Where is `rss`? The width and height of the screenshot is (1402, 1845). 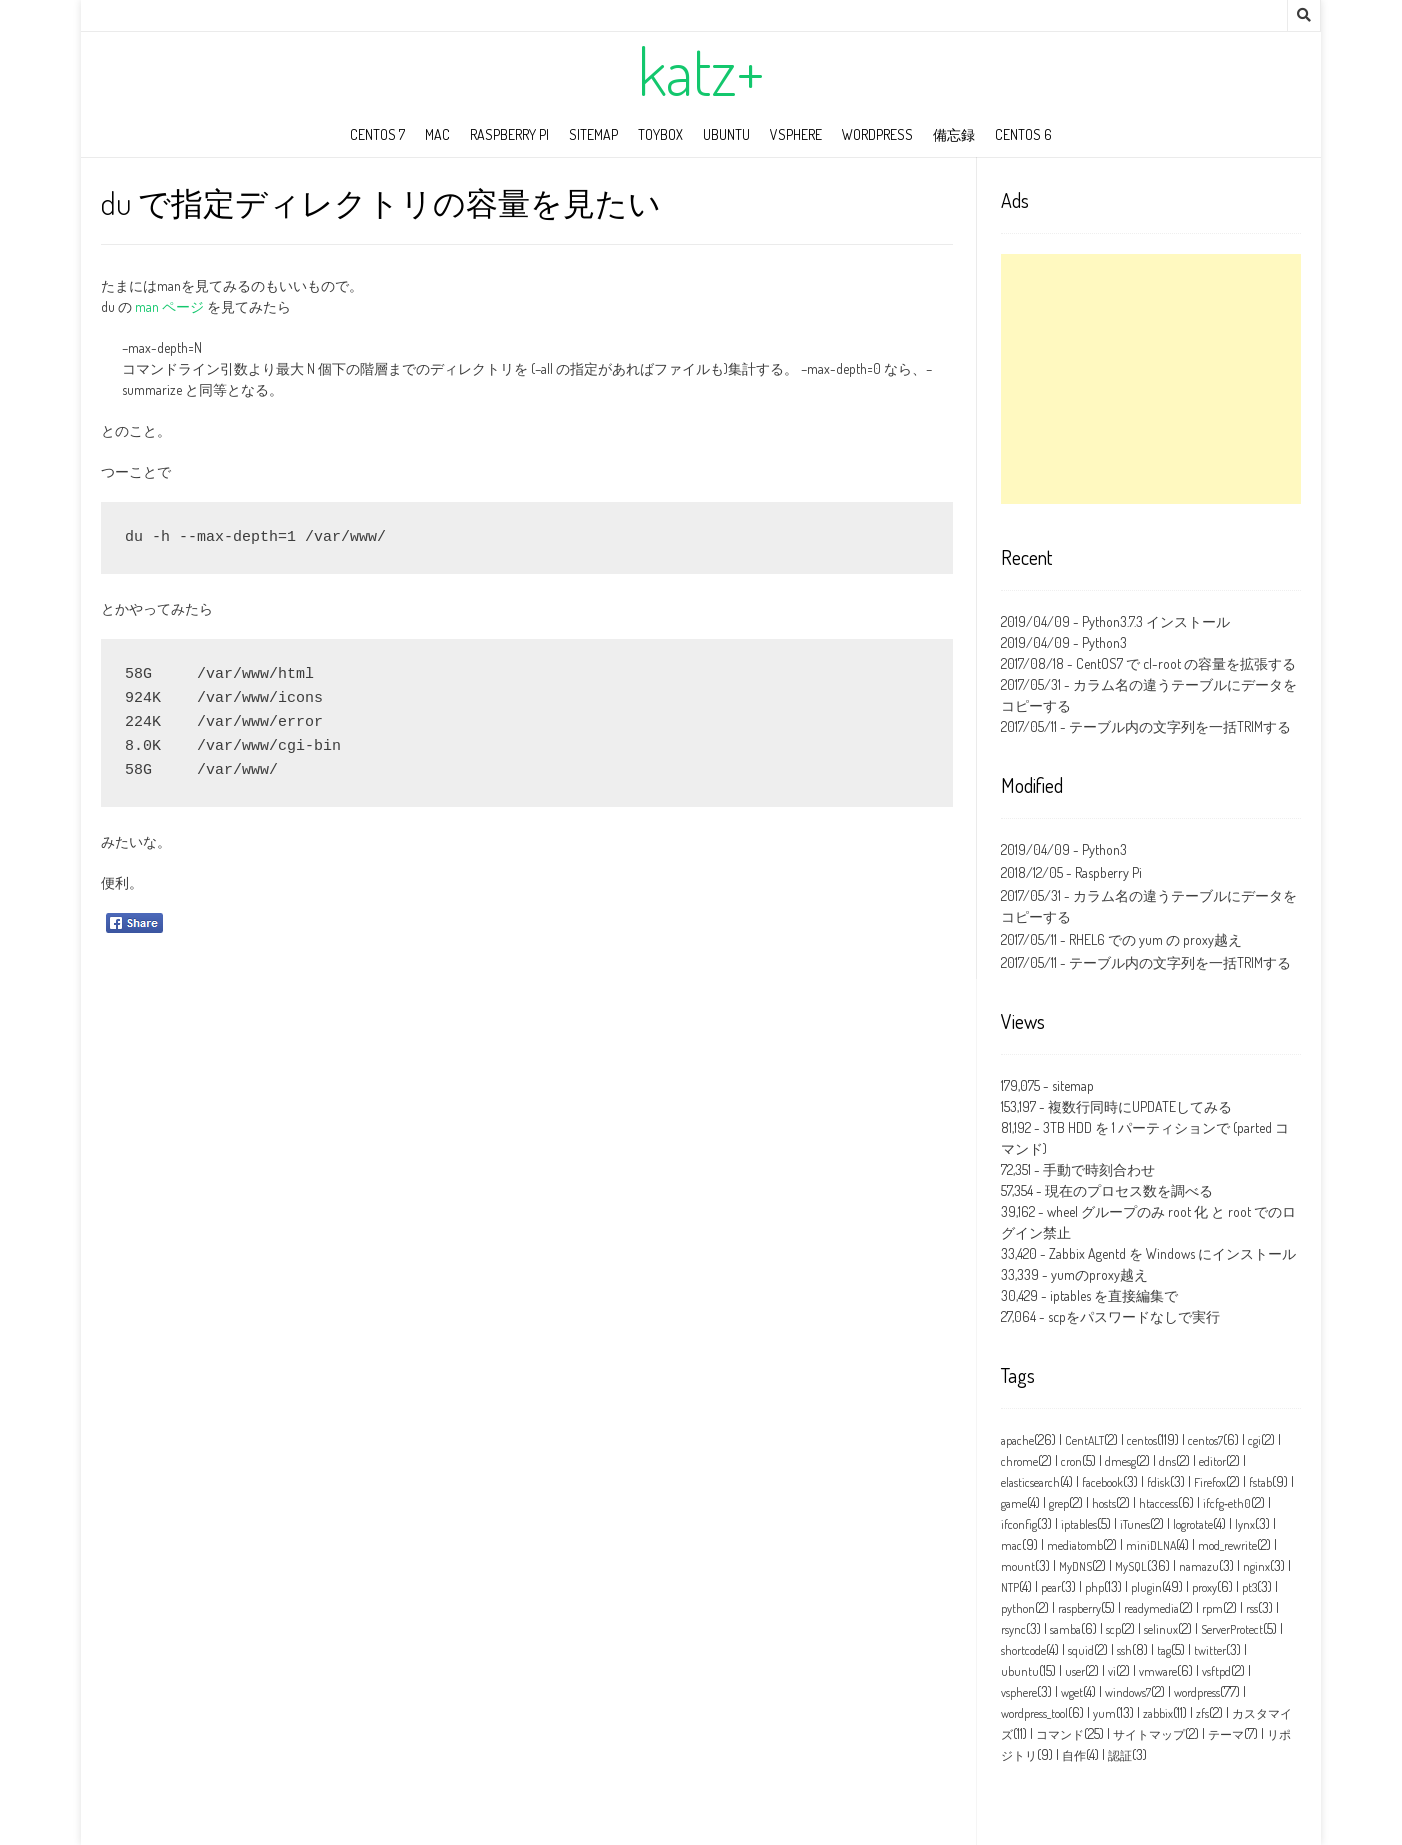 rss is located at coordinates (1252, 1608).